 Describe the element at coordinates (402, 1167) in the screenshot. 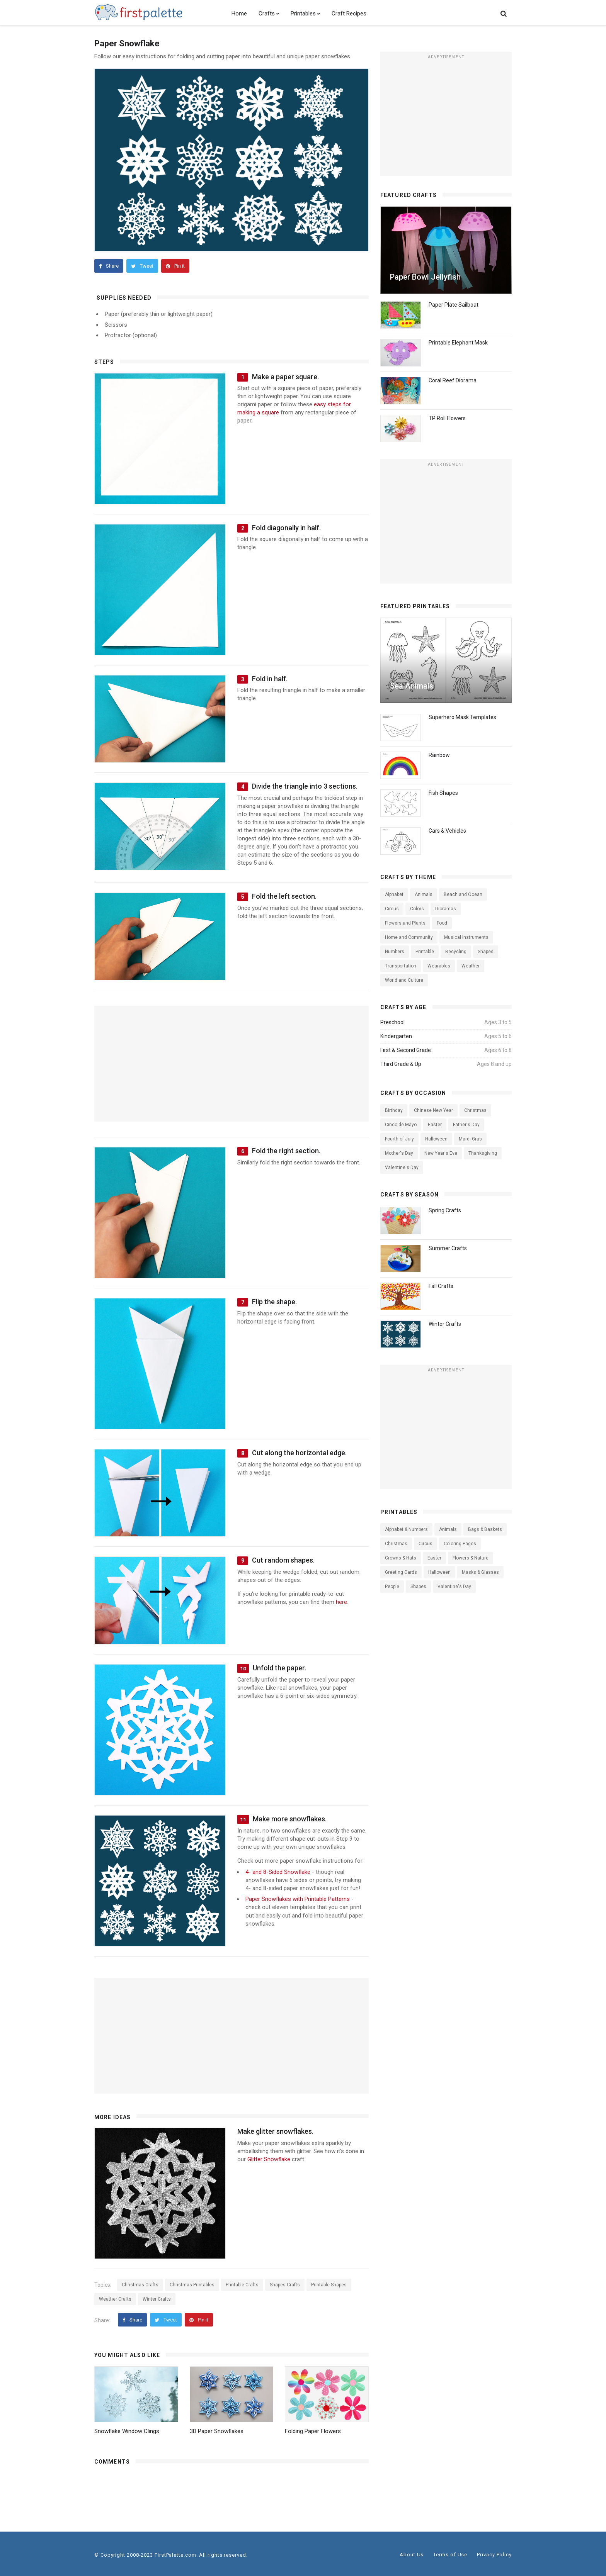

I see `Valentine's Day` at that location.